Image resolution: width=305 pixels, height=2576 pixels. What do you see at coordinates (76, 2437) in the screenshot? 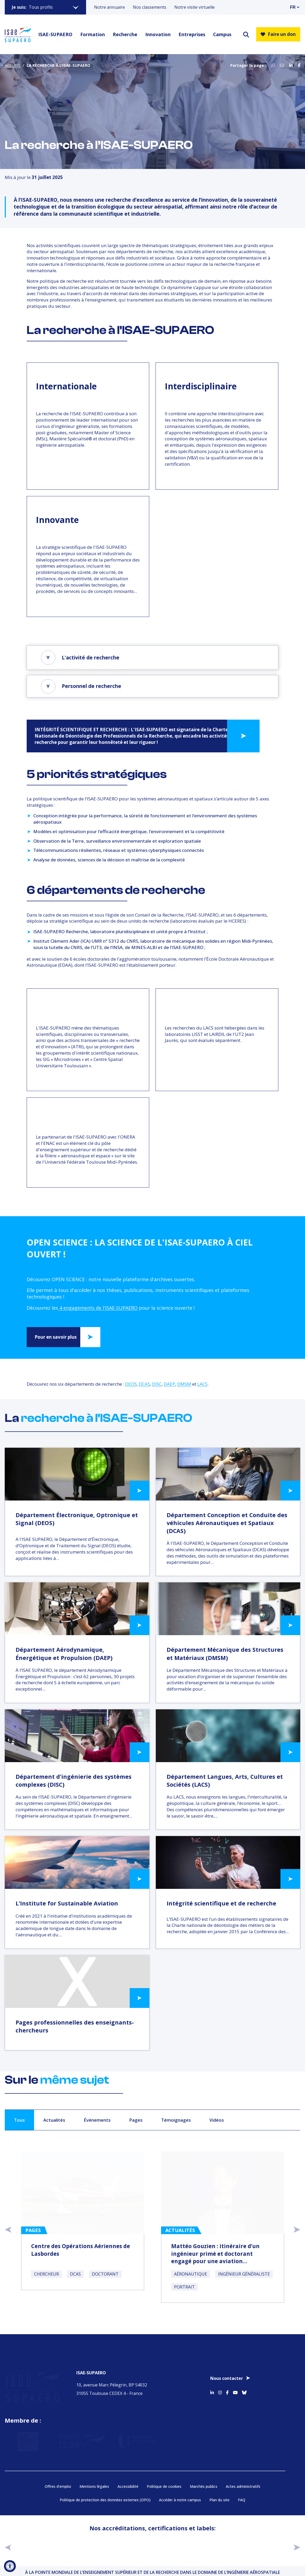
I see `[Aller sur https://www.groupe-isae.fr - Nouvelle fenêtre]` at bounding box center [76, 2437].